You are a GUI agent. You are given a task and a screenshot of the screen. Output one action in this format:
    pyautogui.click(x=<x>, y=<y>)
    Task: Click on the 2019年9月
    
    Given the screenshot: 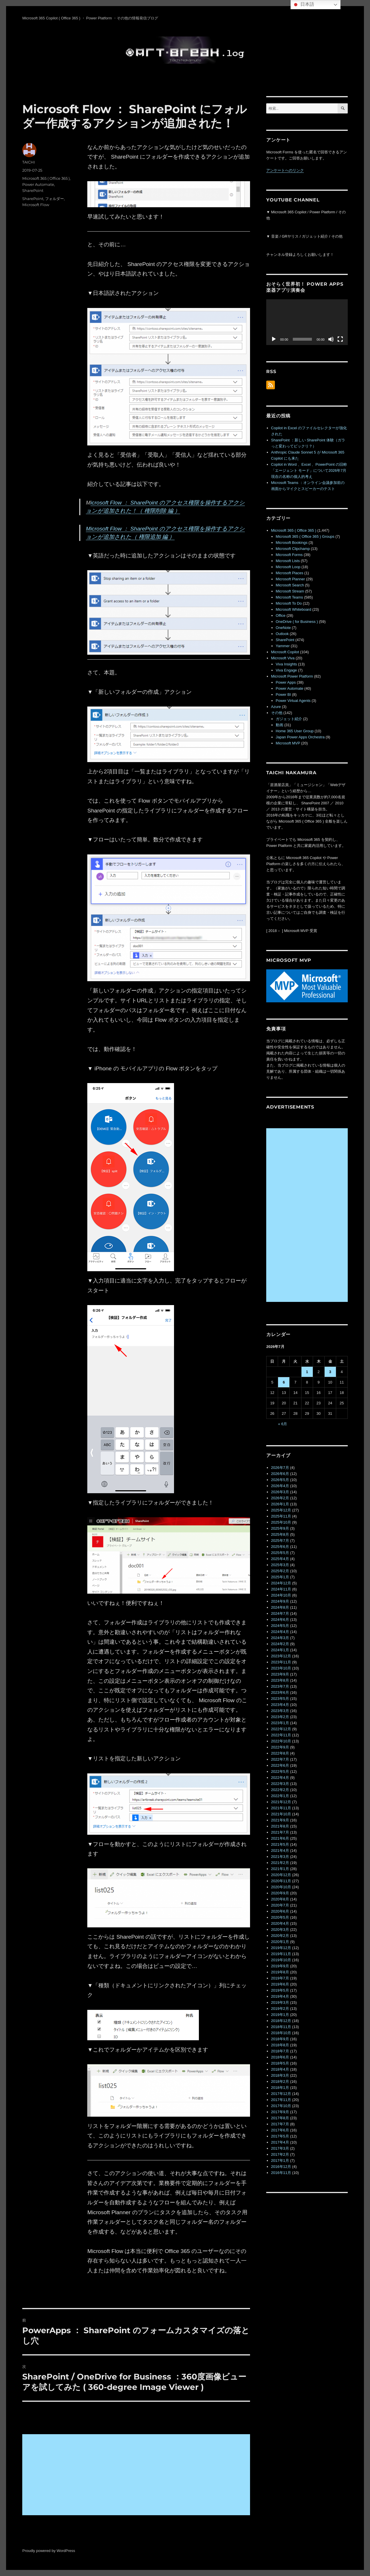 What is the action you would take?
    pyautogui.click(x=280, y=1966)
    